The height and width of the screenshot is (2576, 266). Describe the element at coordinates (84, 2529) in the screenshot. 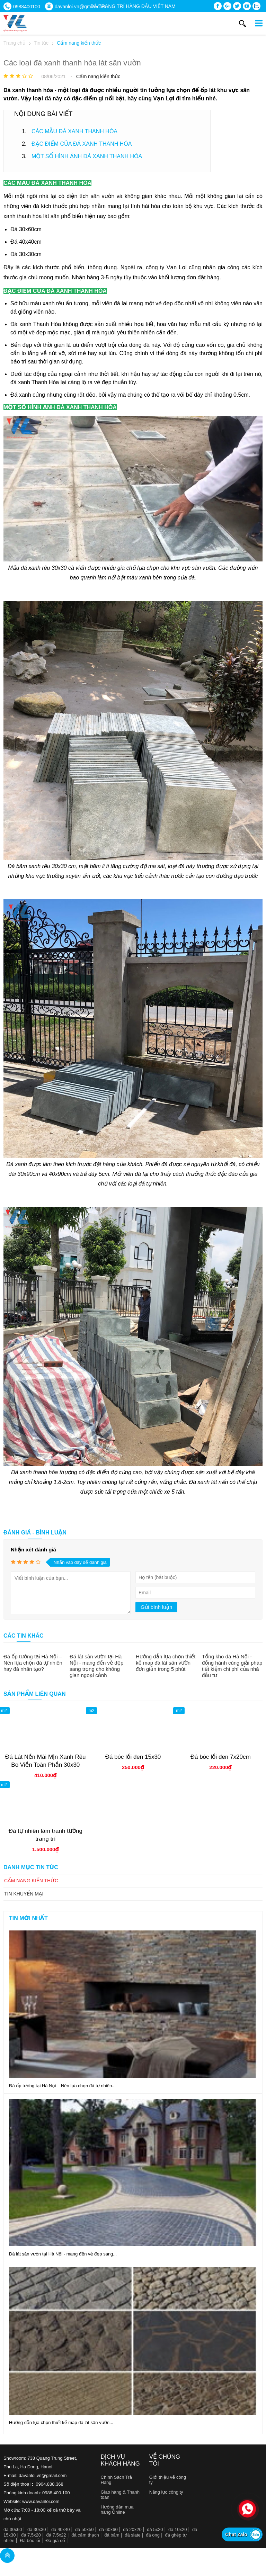

I see `đá 50x50` at that location.